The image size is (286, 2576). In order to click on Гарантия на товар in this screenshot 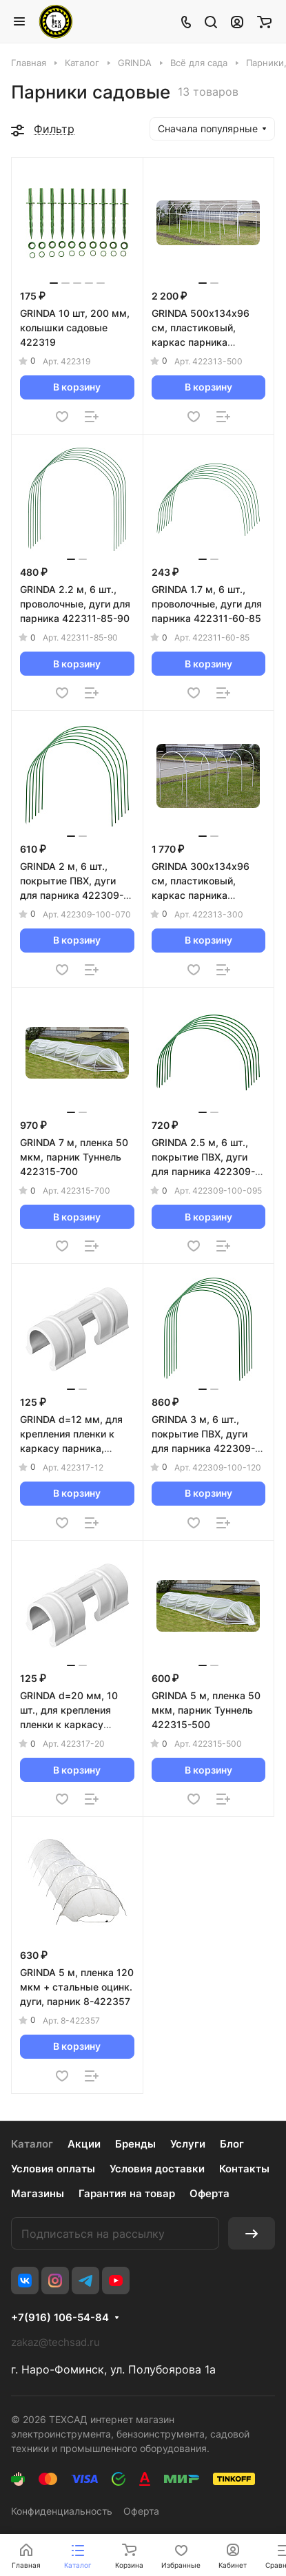, I will do `click(127, 2193)`.